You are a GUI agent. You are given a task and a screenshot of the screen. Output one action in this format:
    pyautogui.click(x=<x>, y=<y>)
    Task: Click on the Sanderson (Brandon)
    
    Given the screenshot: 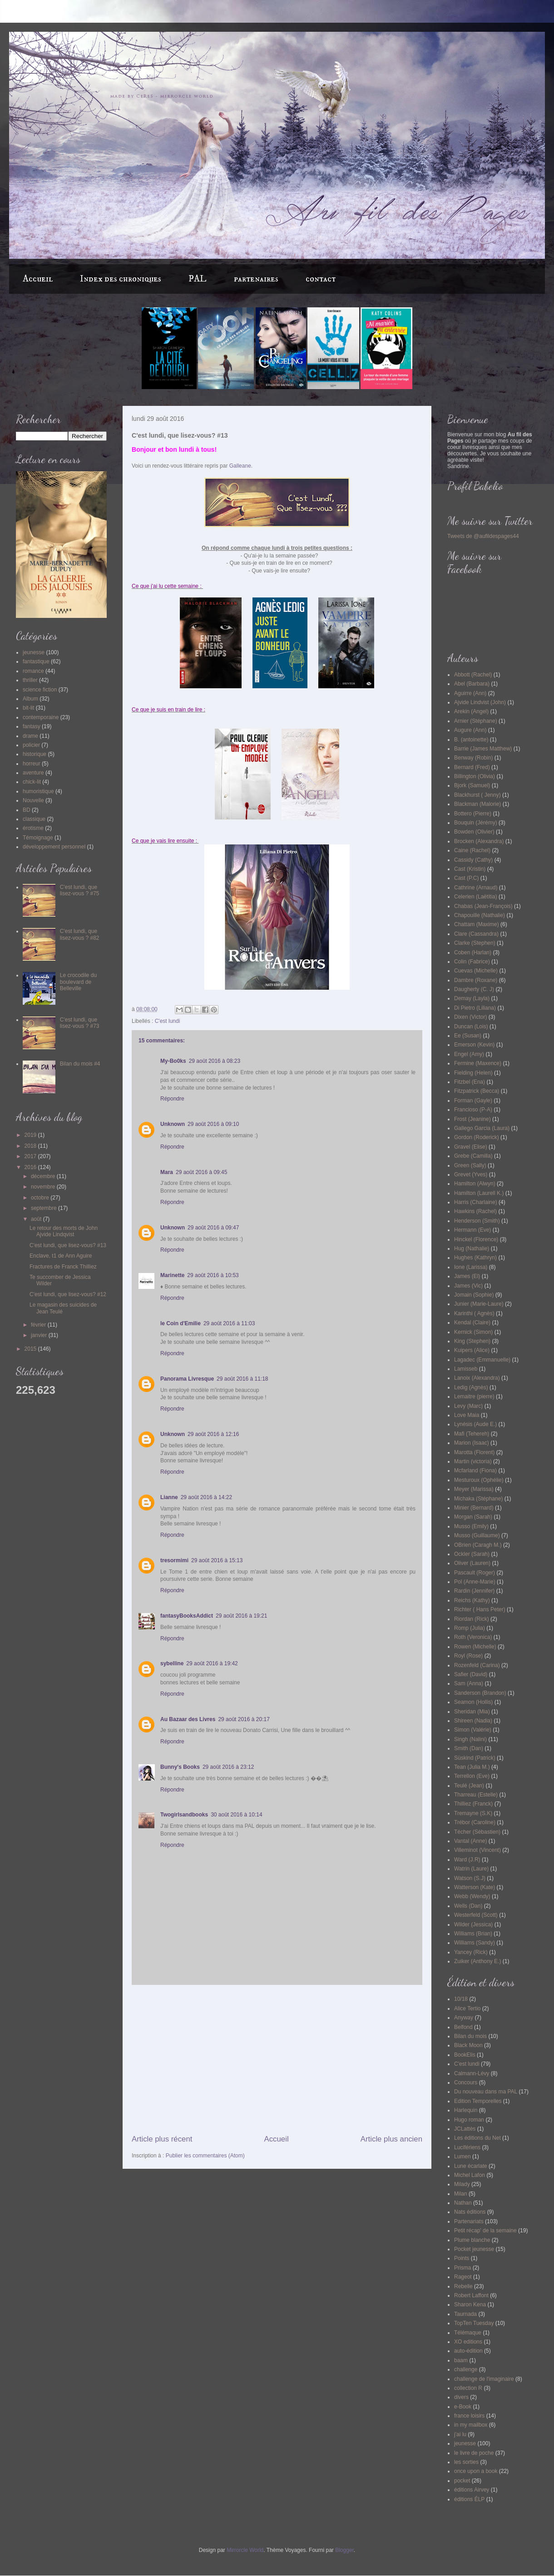 What is the action you would take?
    pyautogui.click(x=480, y=1693)
    